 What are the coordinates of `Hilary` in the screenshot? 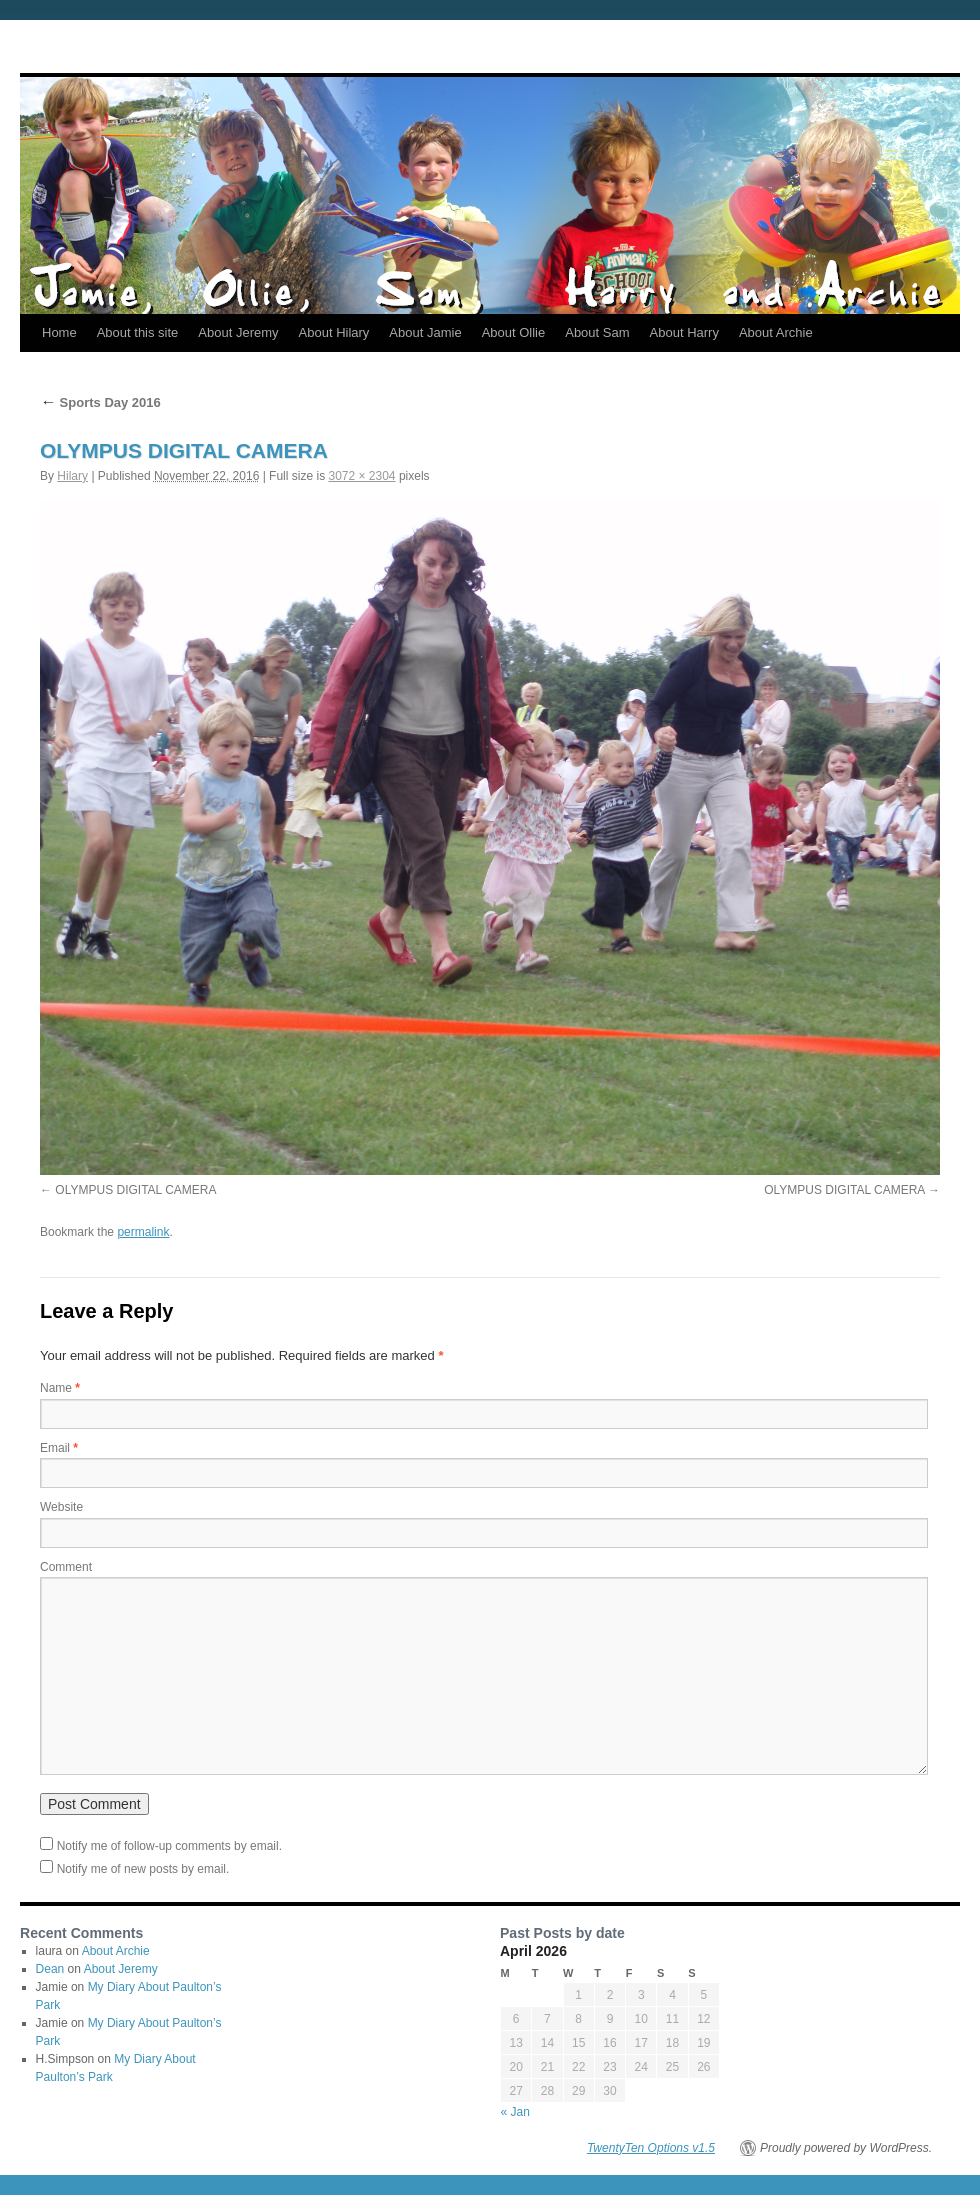 It's located at (72, 476).